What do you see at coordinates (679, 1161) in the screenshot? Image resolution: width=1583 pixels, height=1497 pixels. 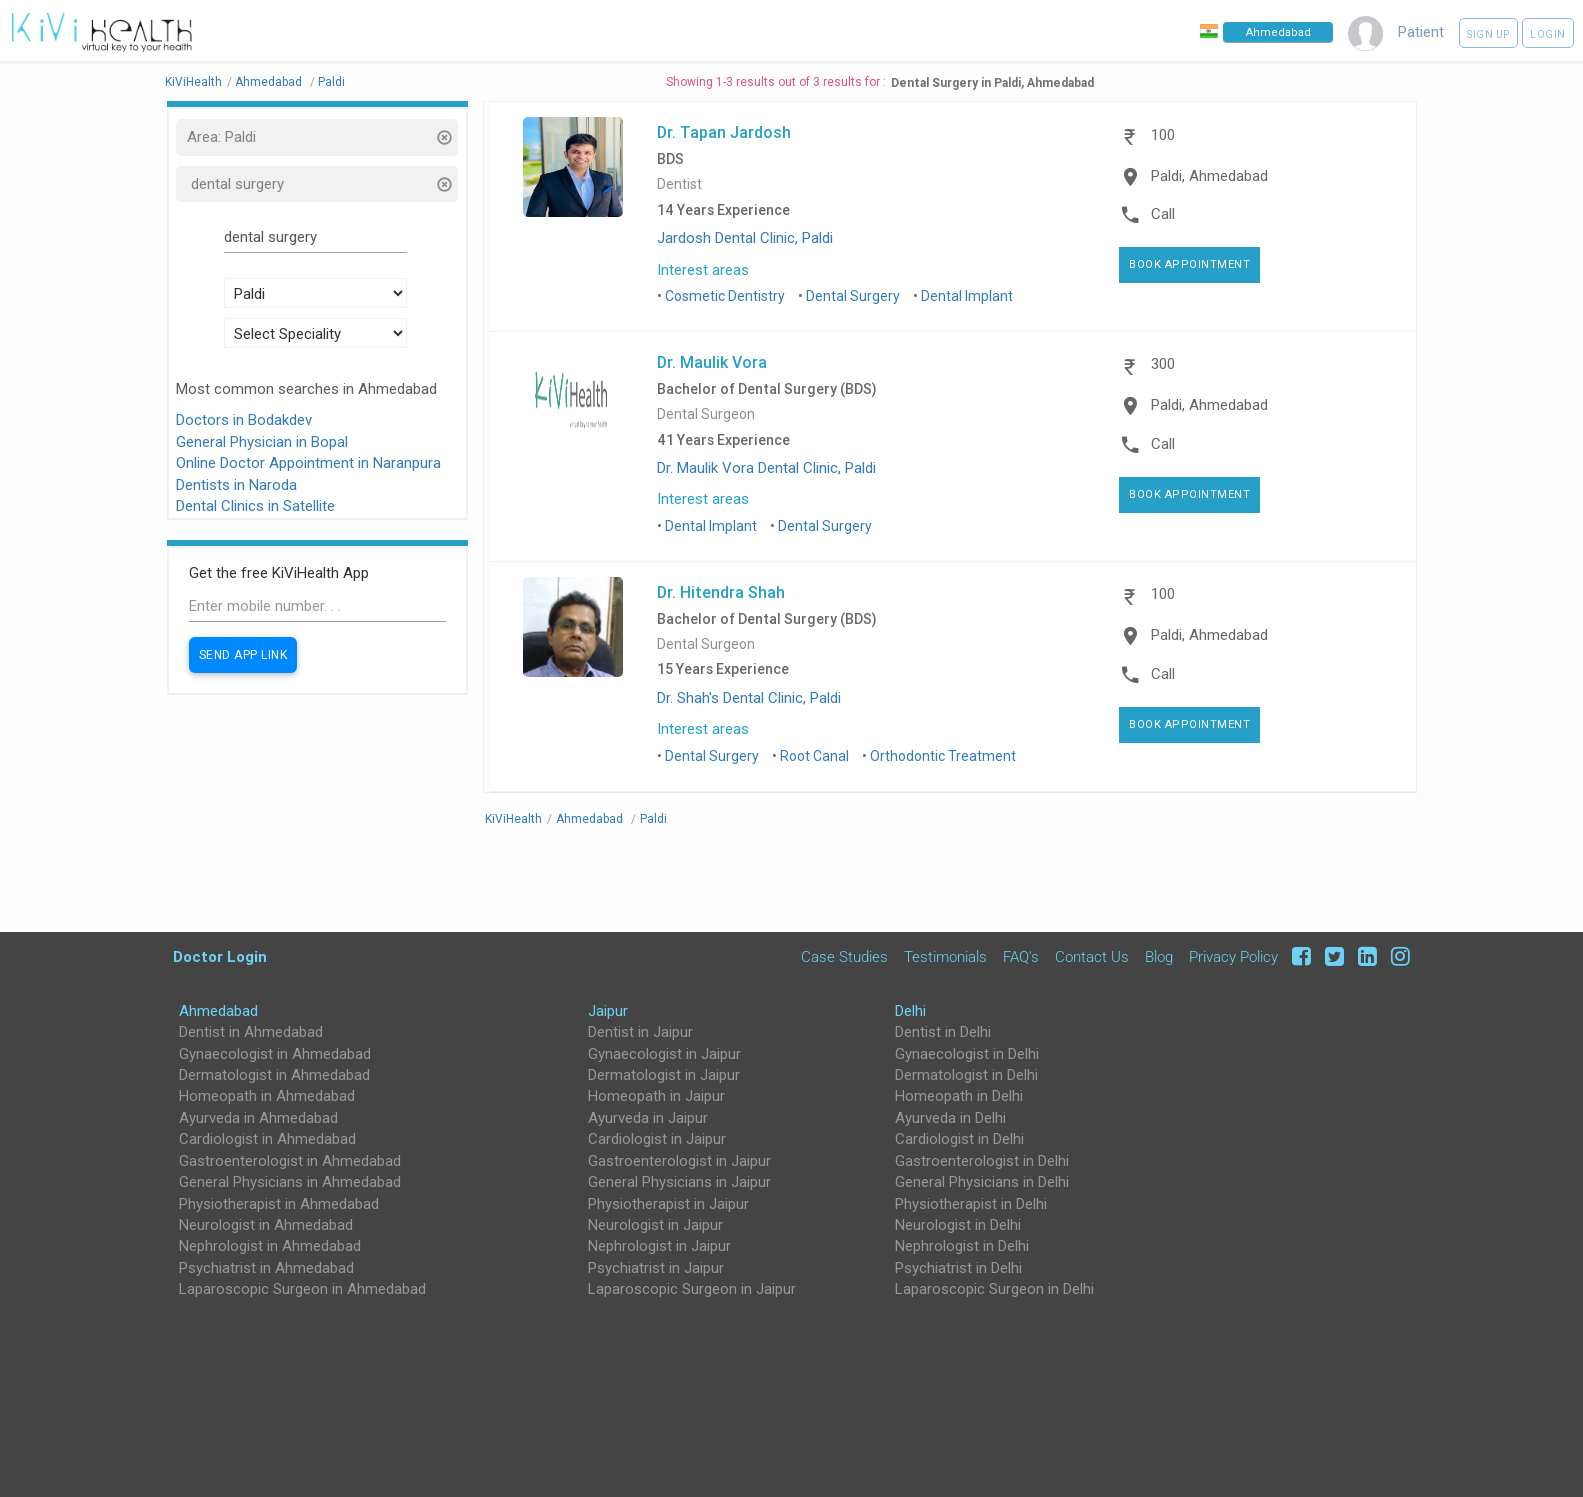 I see `Gastroenterologist in Jaipur` at bounding box center [679, 1161].